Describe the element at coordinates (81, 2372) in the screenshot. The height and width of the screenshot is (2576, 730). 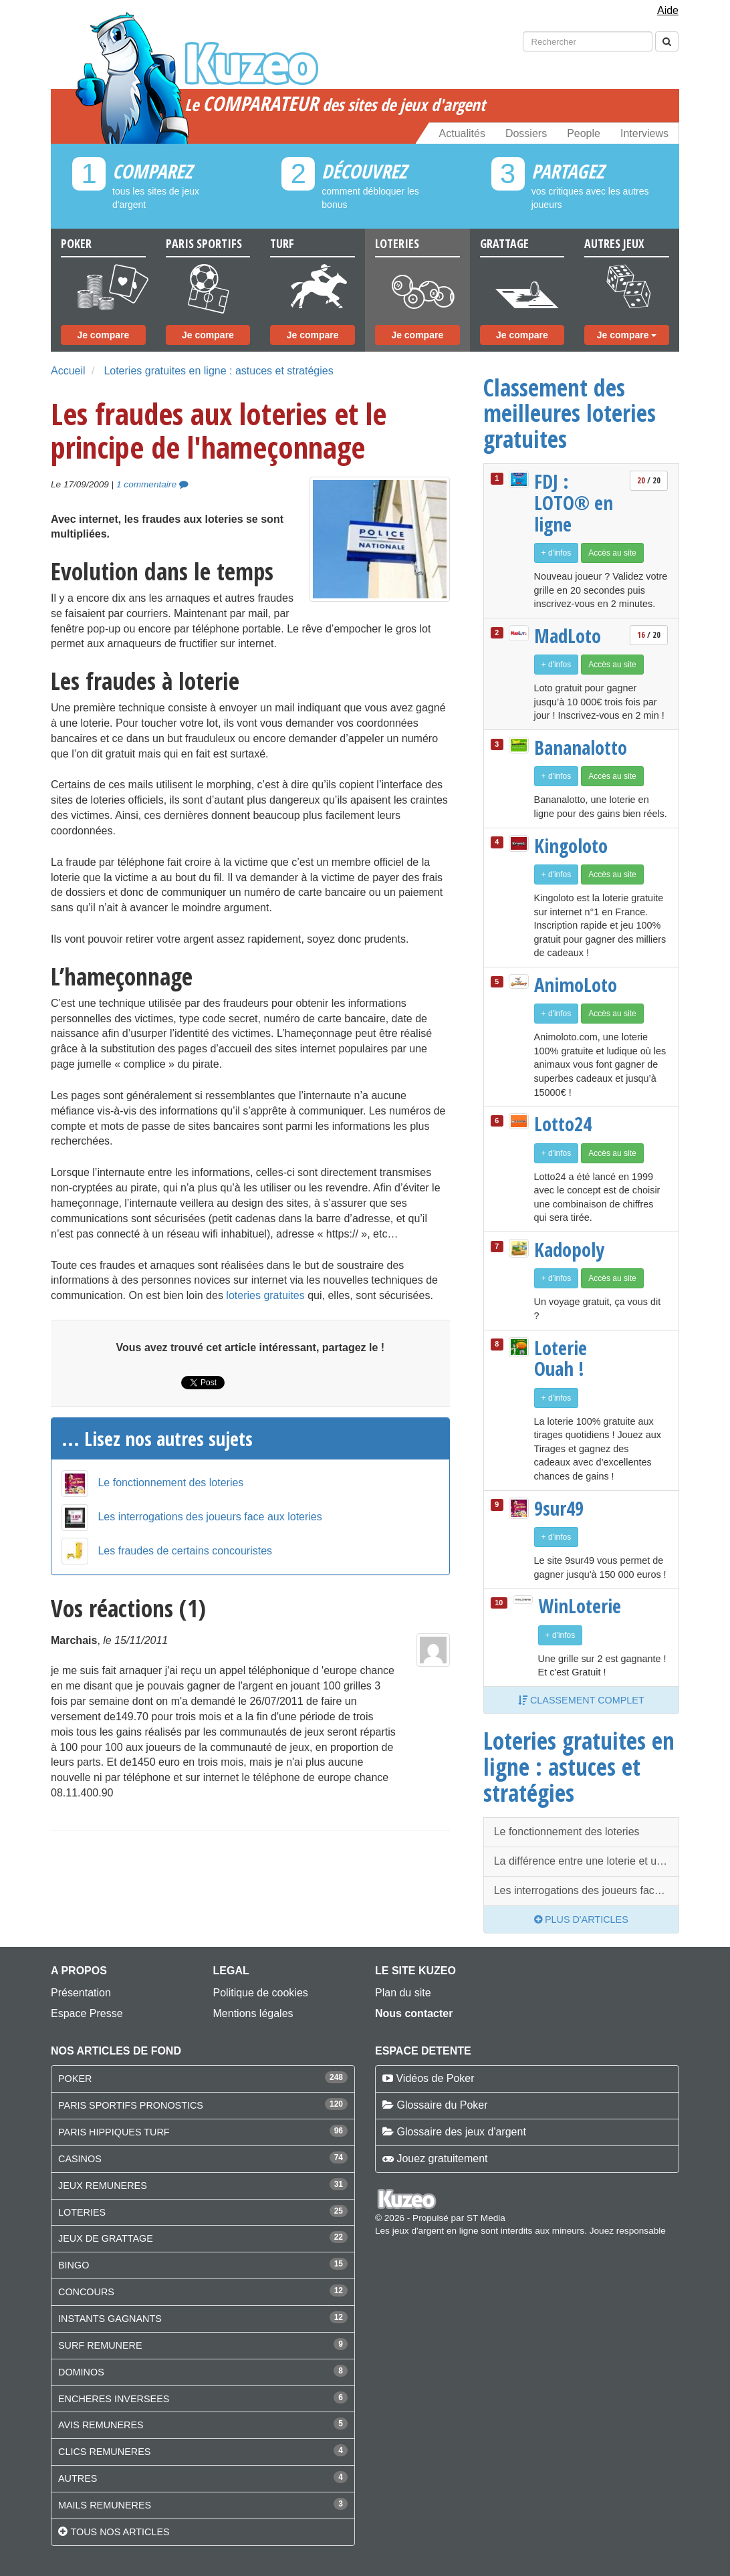
I see `DOMINOS` at that location.